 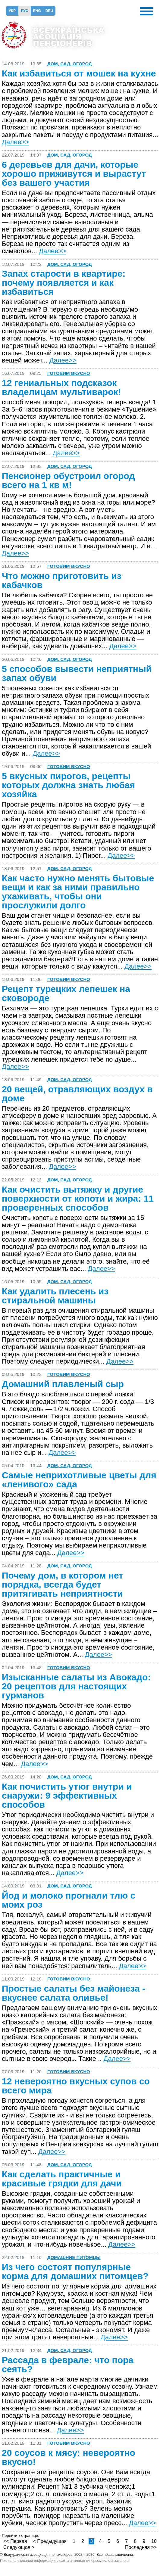 What do you see at coordinates (77, 673) in the screenshot?
I see `5 способов вывести неприятный запах обуви` at bounding box center [77, 673].